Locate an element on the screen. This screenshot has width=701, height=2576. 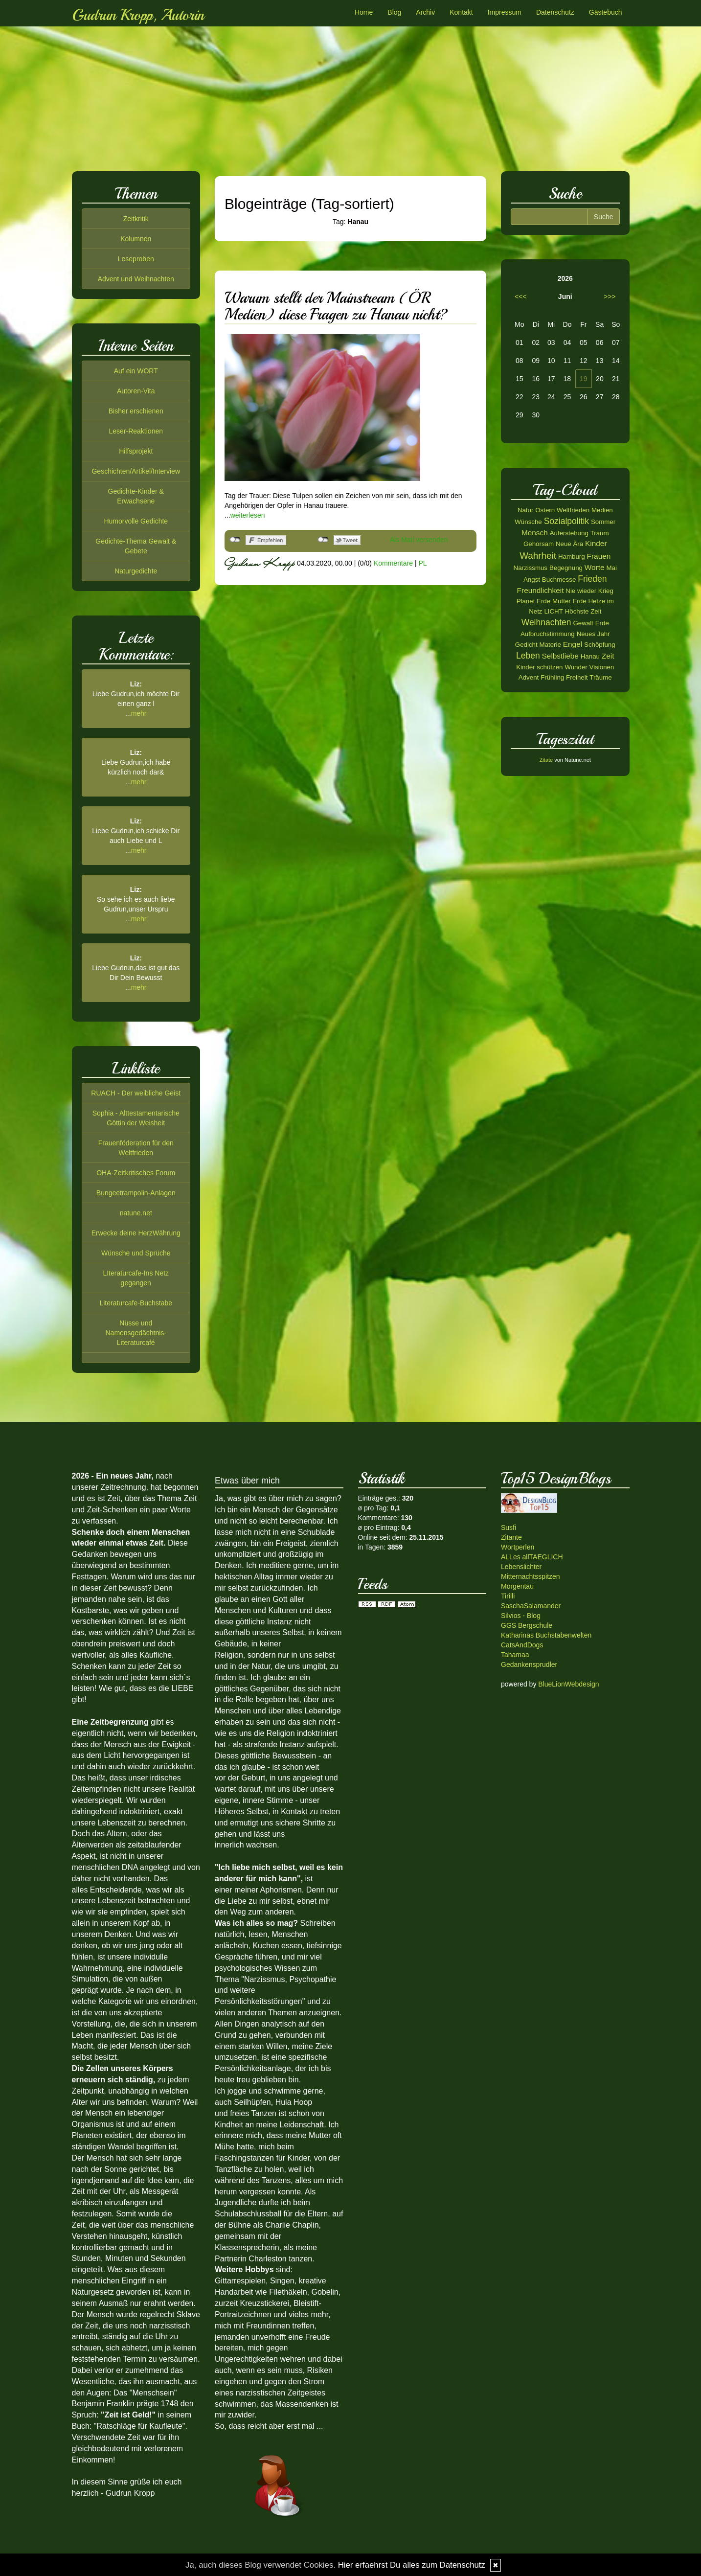
Zitate is located at coordinates (546, 760).